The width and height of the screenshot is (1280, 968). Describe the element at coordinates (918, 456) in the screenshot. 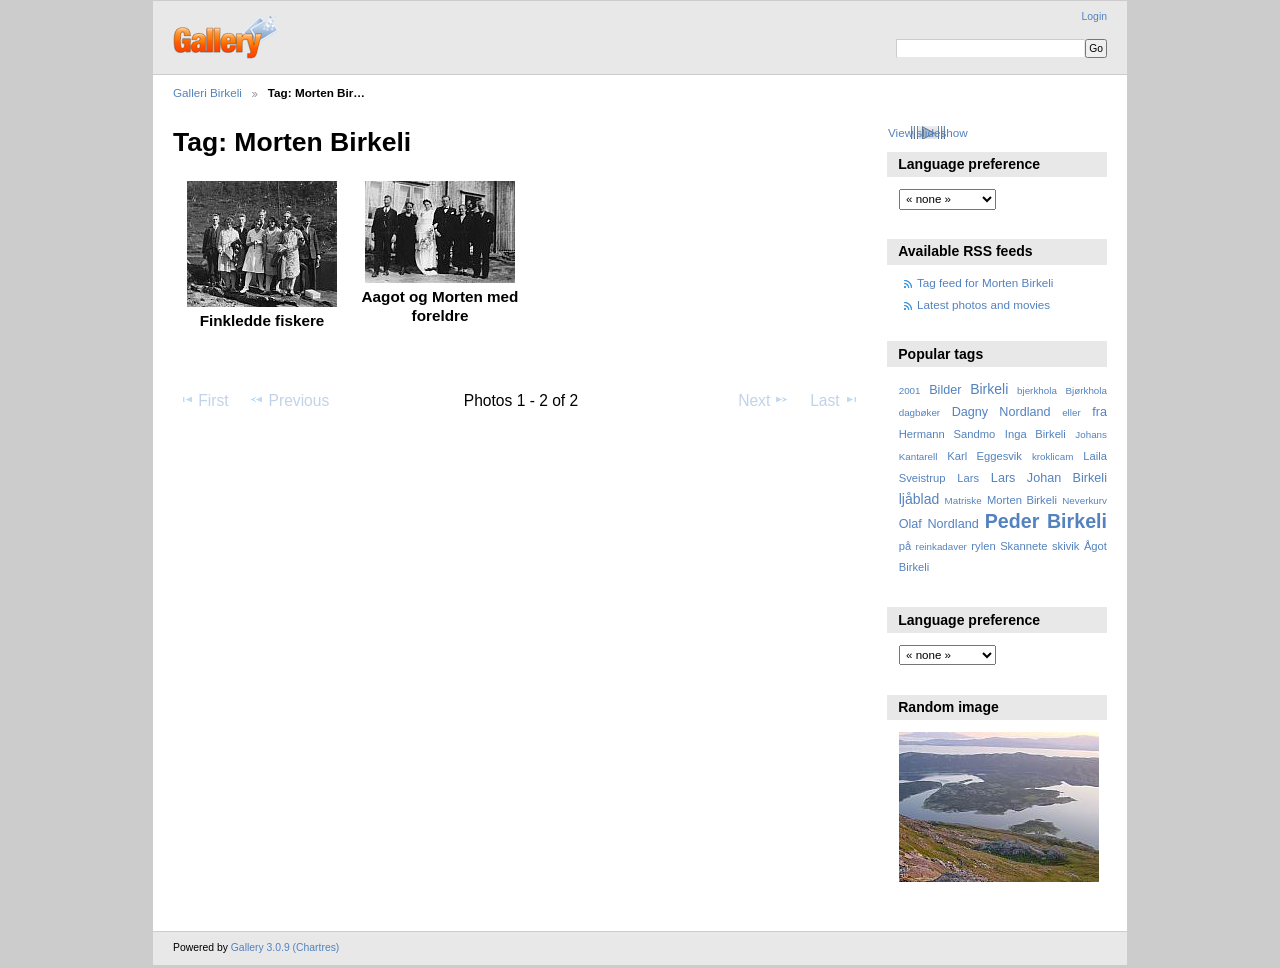

I see `Kantarell` at that location.